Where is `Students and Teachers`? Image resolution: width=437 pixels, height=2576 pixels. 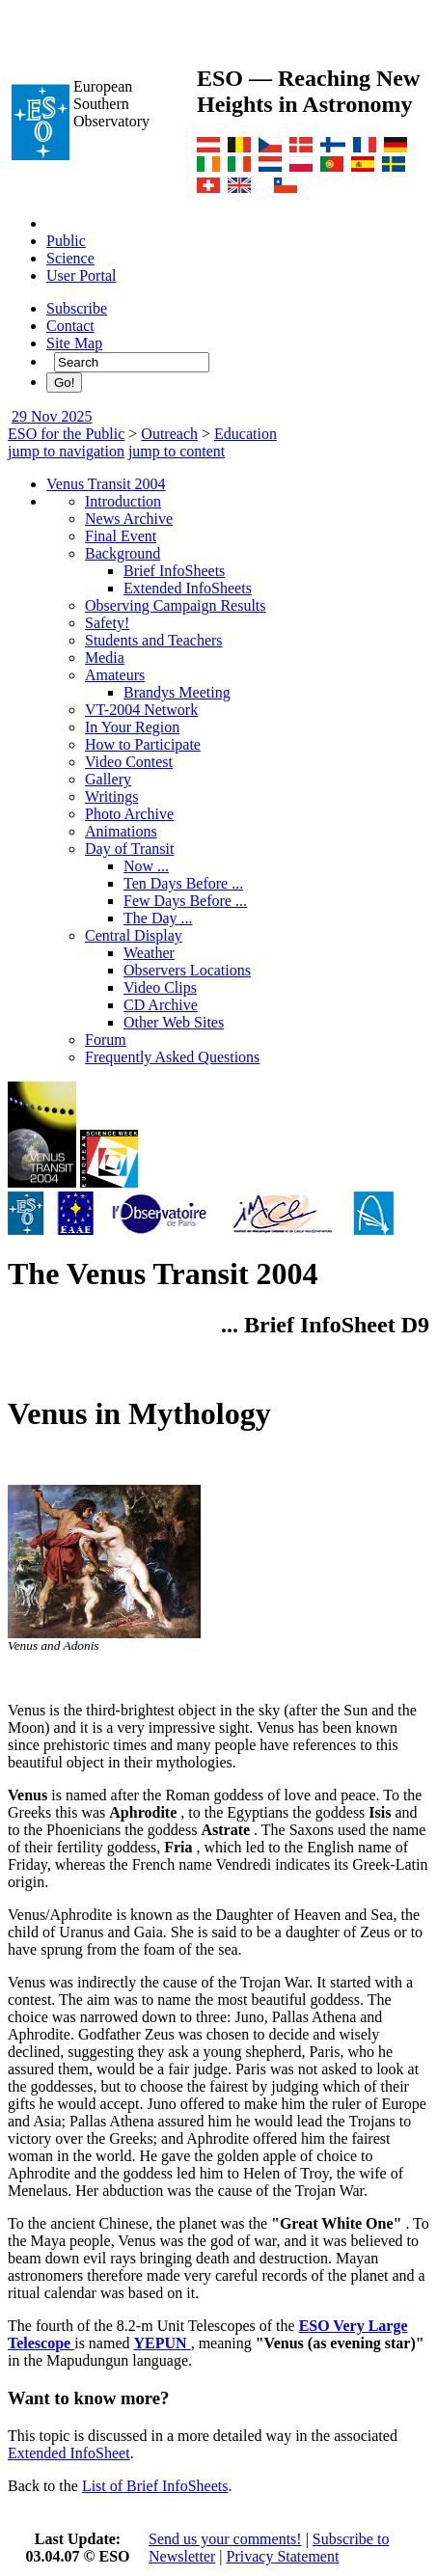 Students and Teachers is located at coordinates (154, 640).